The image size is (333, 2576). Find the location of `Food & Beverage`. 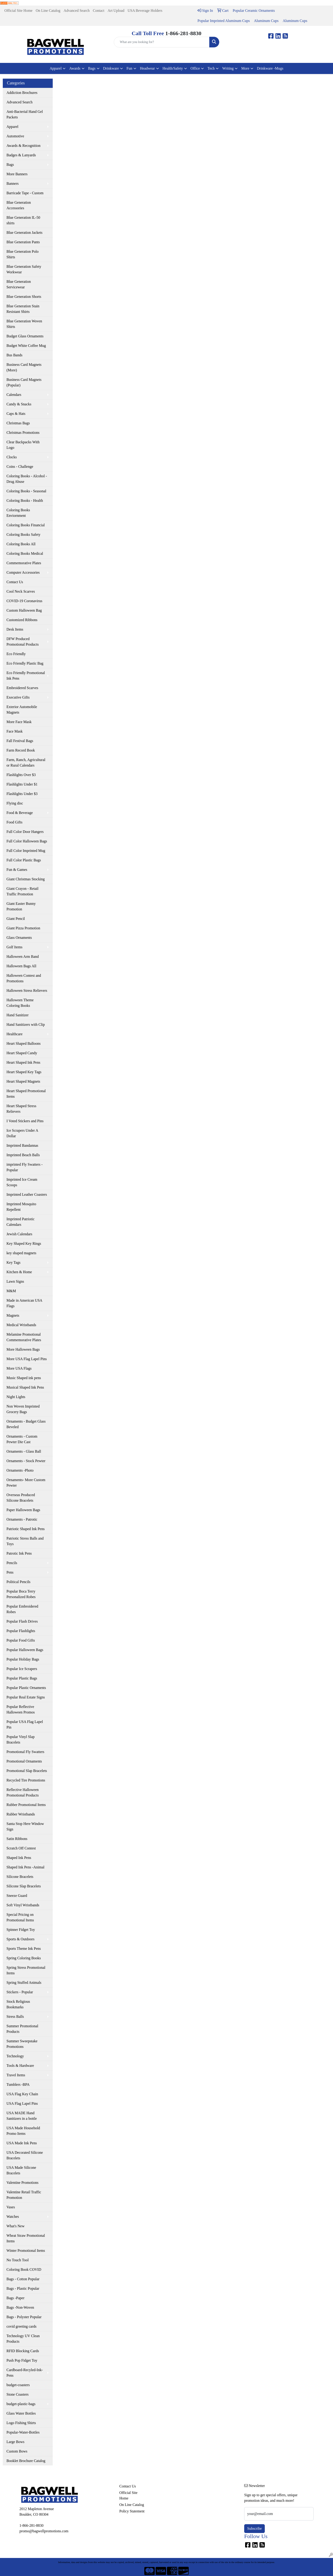

Food & Beverage is located at coordinates (19, 813).